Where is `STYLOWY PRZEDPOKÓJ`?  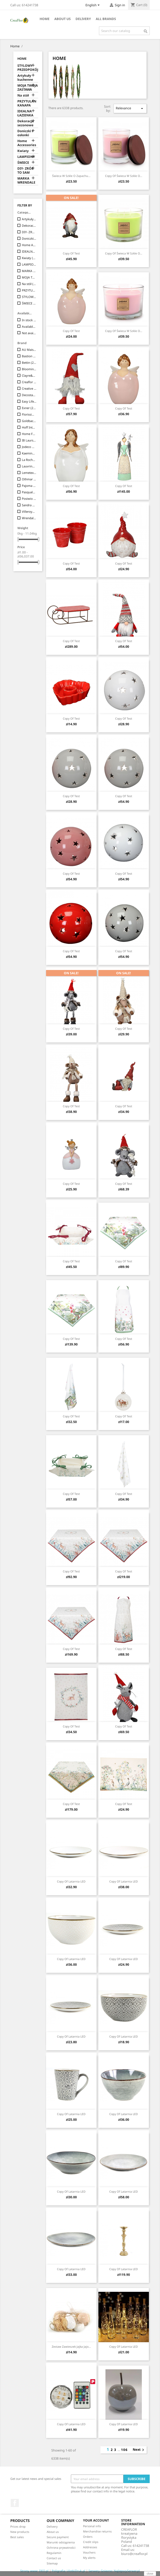
STYLOWY PRZEDPOKÓJ is located at coordinates (27, 68).